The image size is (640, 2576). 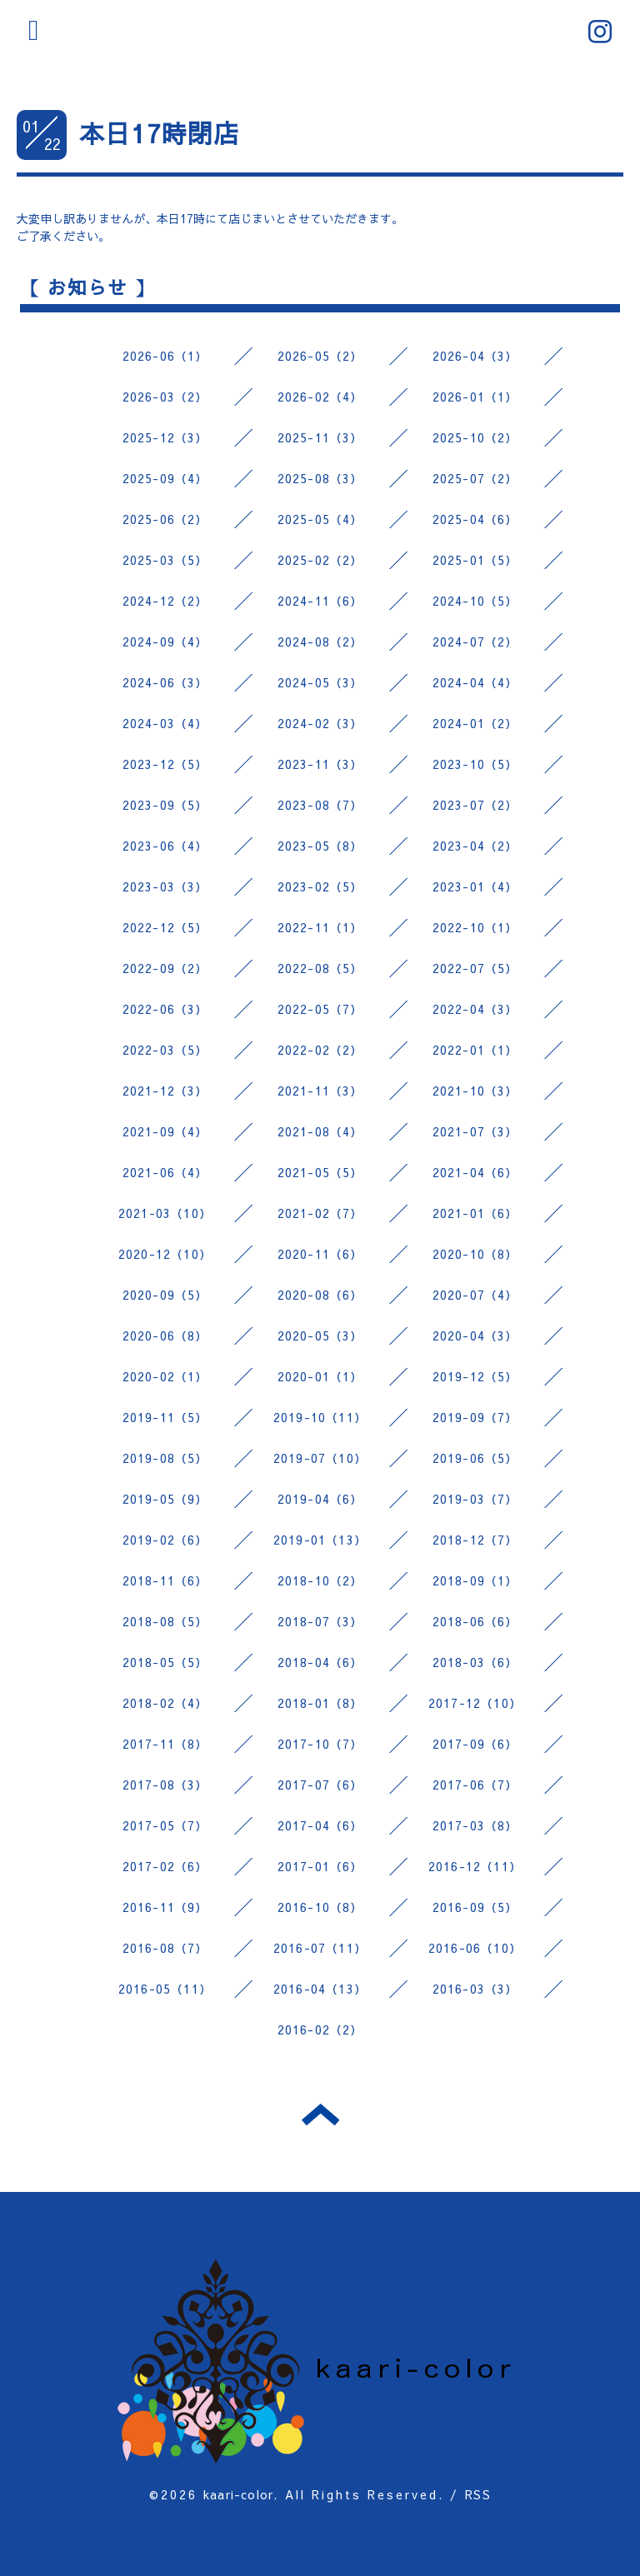 I want to click on 2017-01（6）, so click(x=320, y=1866).